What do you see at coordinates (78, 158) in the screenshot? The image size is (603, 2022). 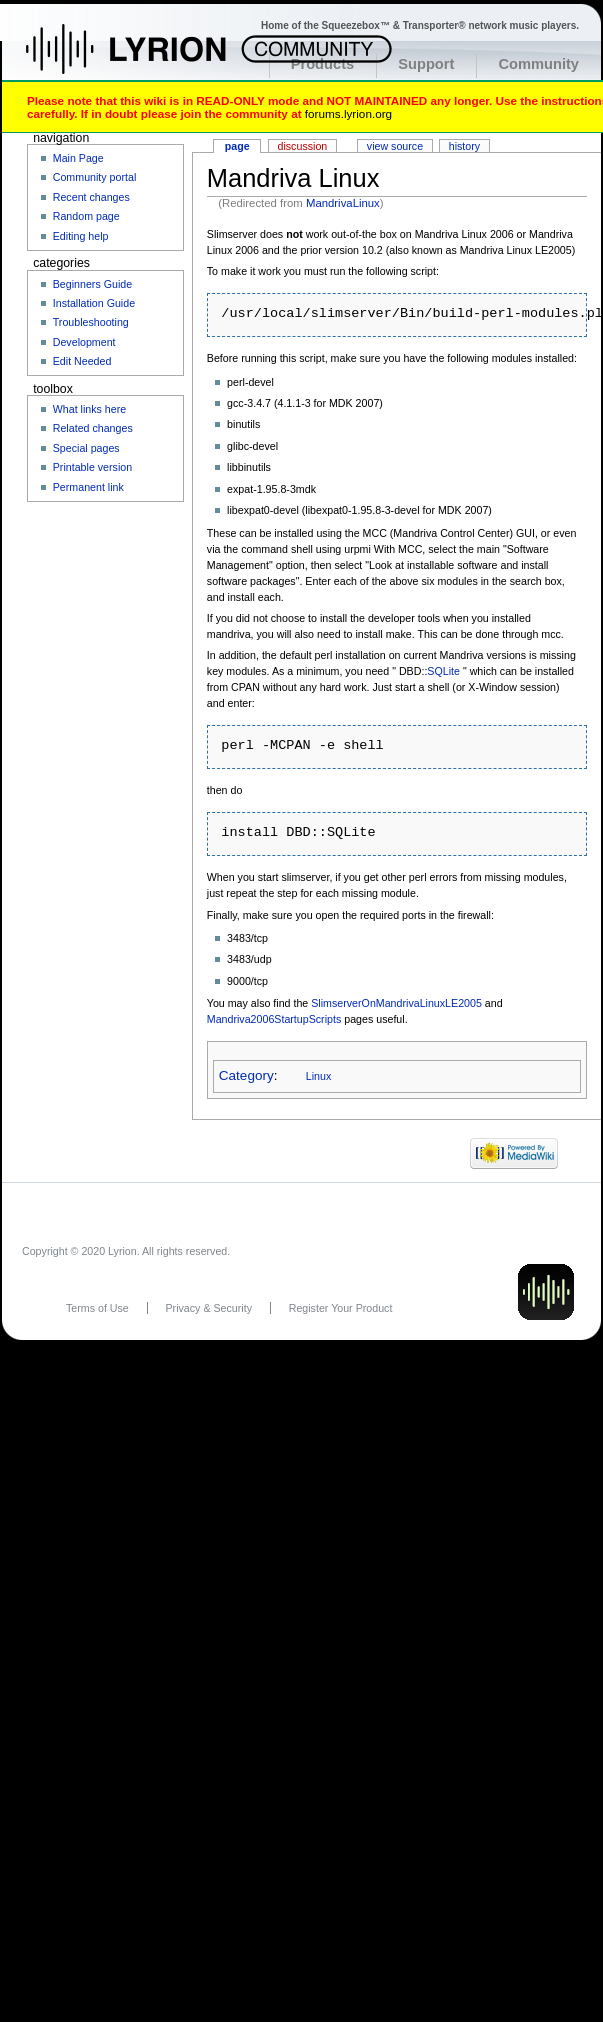 I see `Main Page` at bounding box center [78, 158].